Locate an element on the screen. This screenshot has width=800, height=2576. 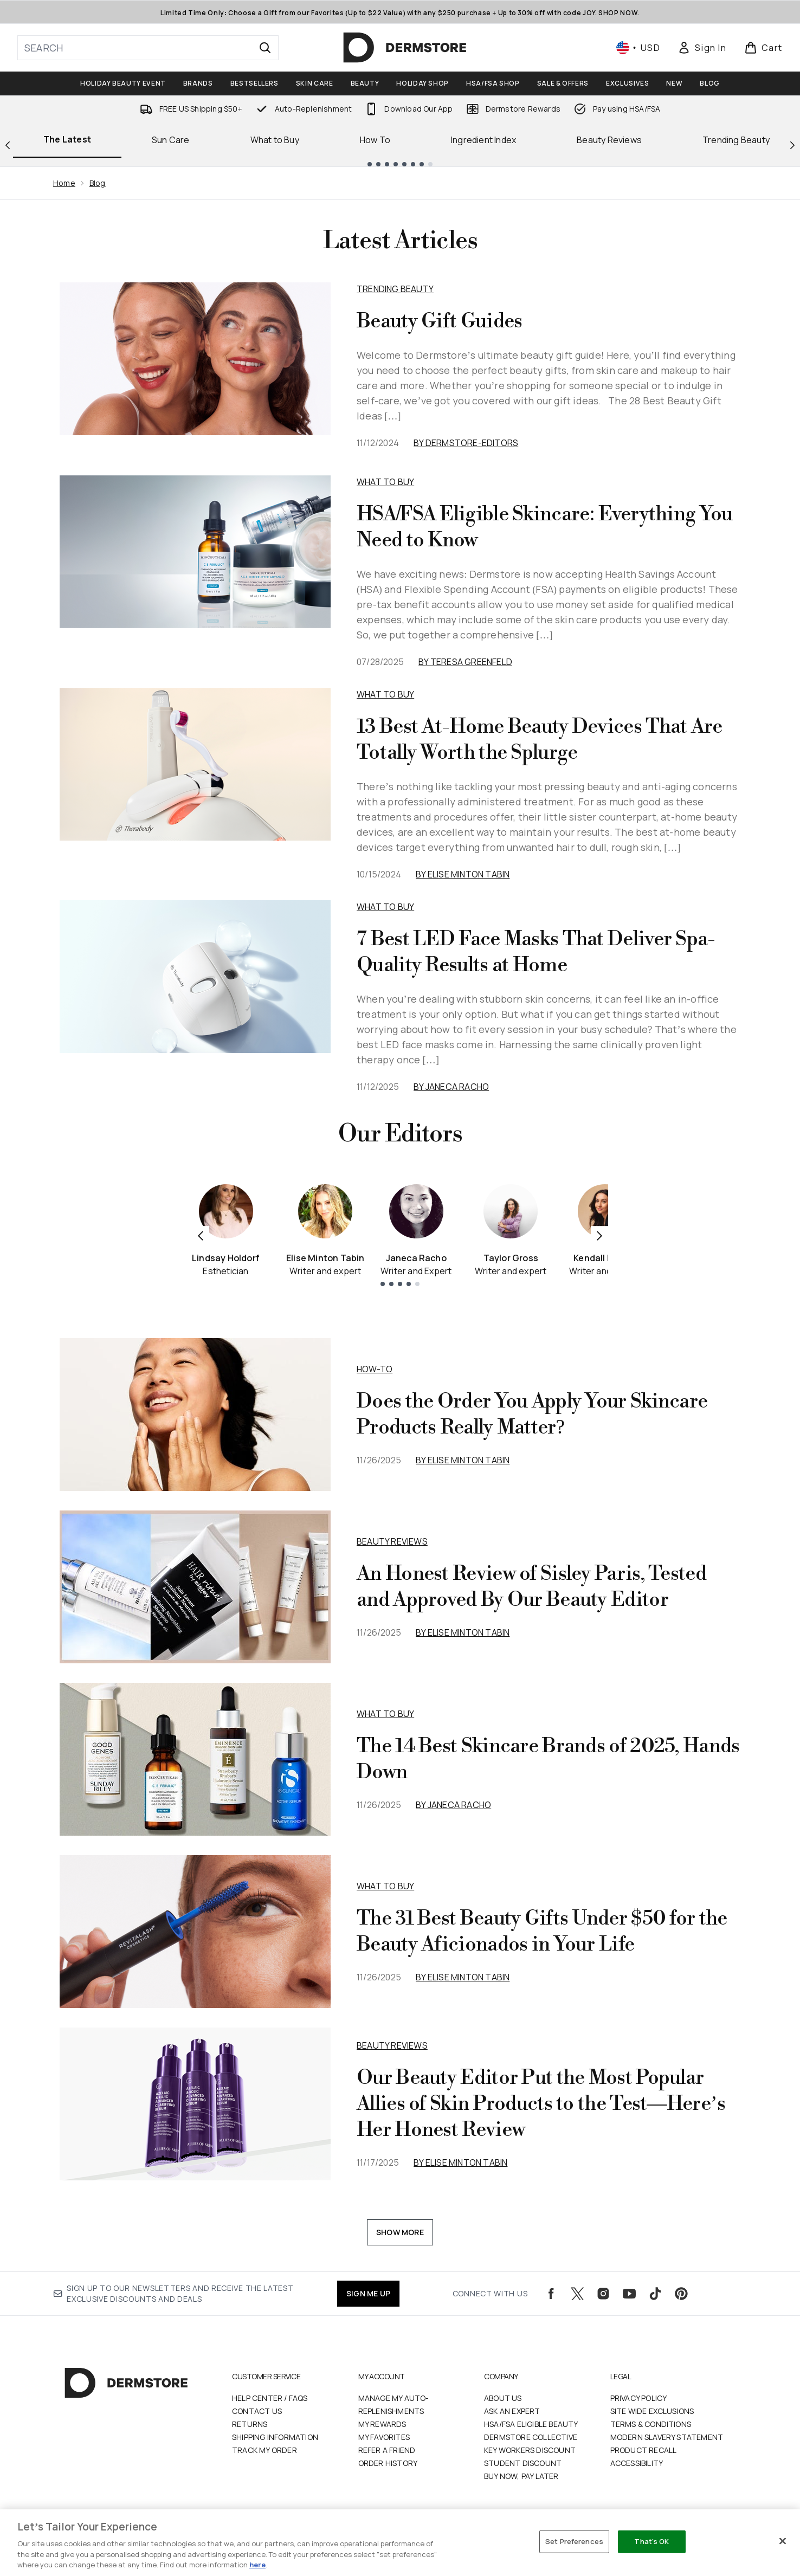
how-to is located at coordinates (374, 1369).